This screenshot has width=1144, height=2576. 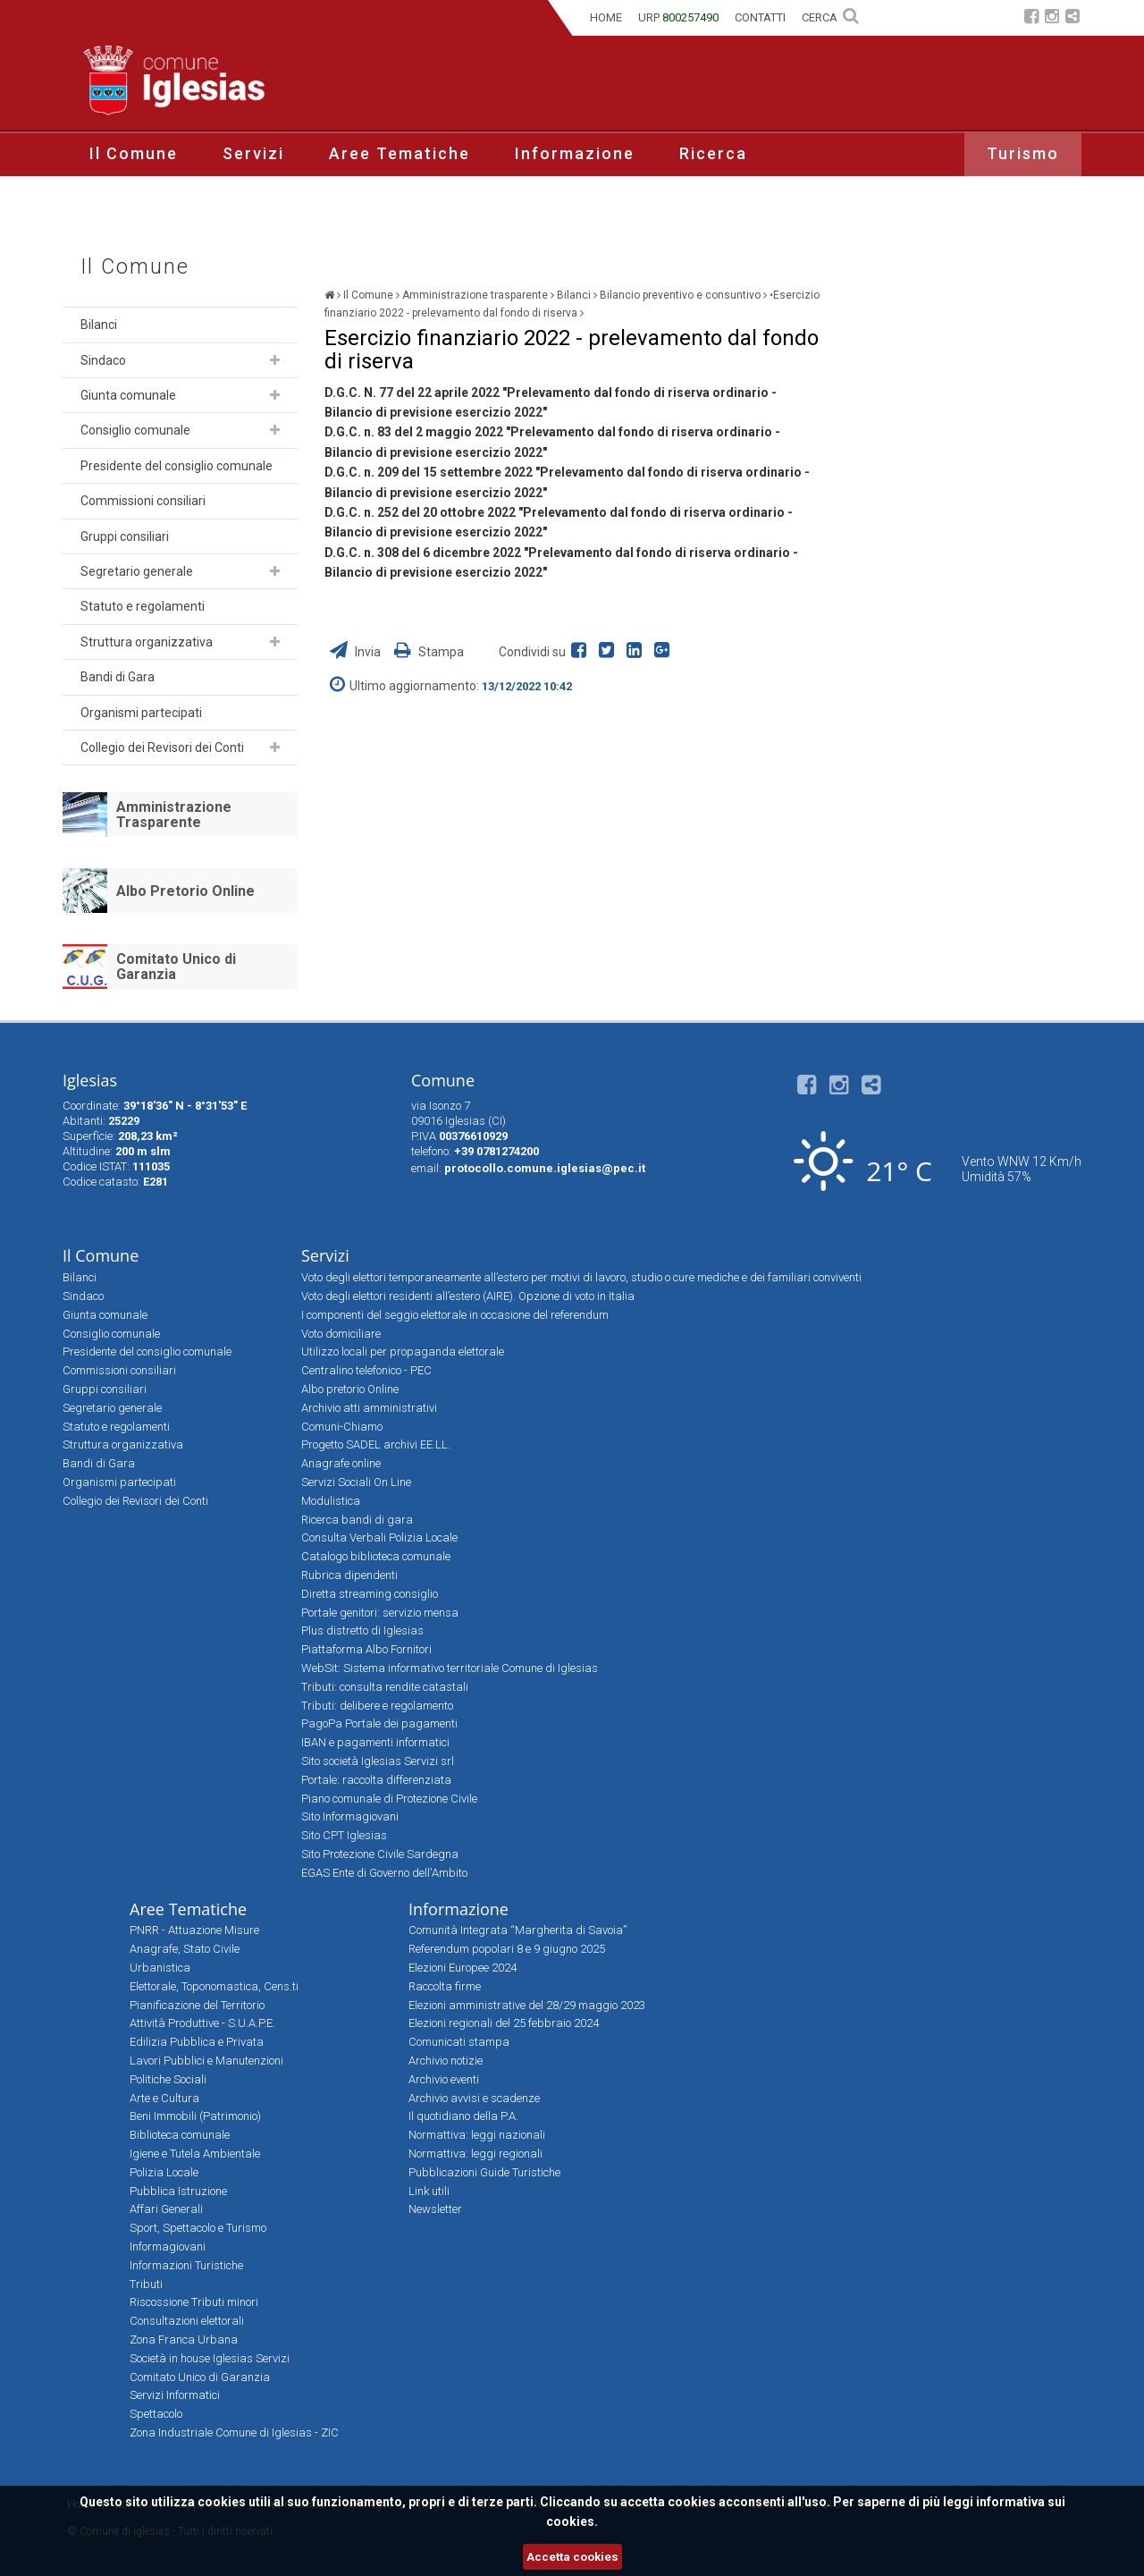 What do you see at coordinates (349, 1575) in the screenshot?
I see `Rubrica dipendenti` at bounding box center [349, 1575].